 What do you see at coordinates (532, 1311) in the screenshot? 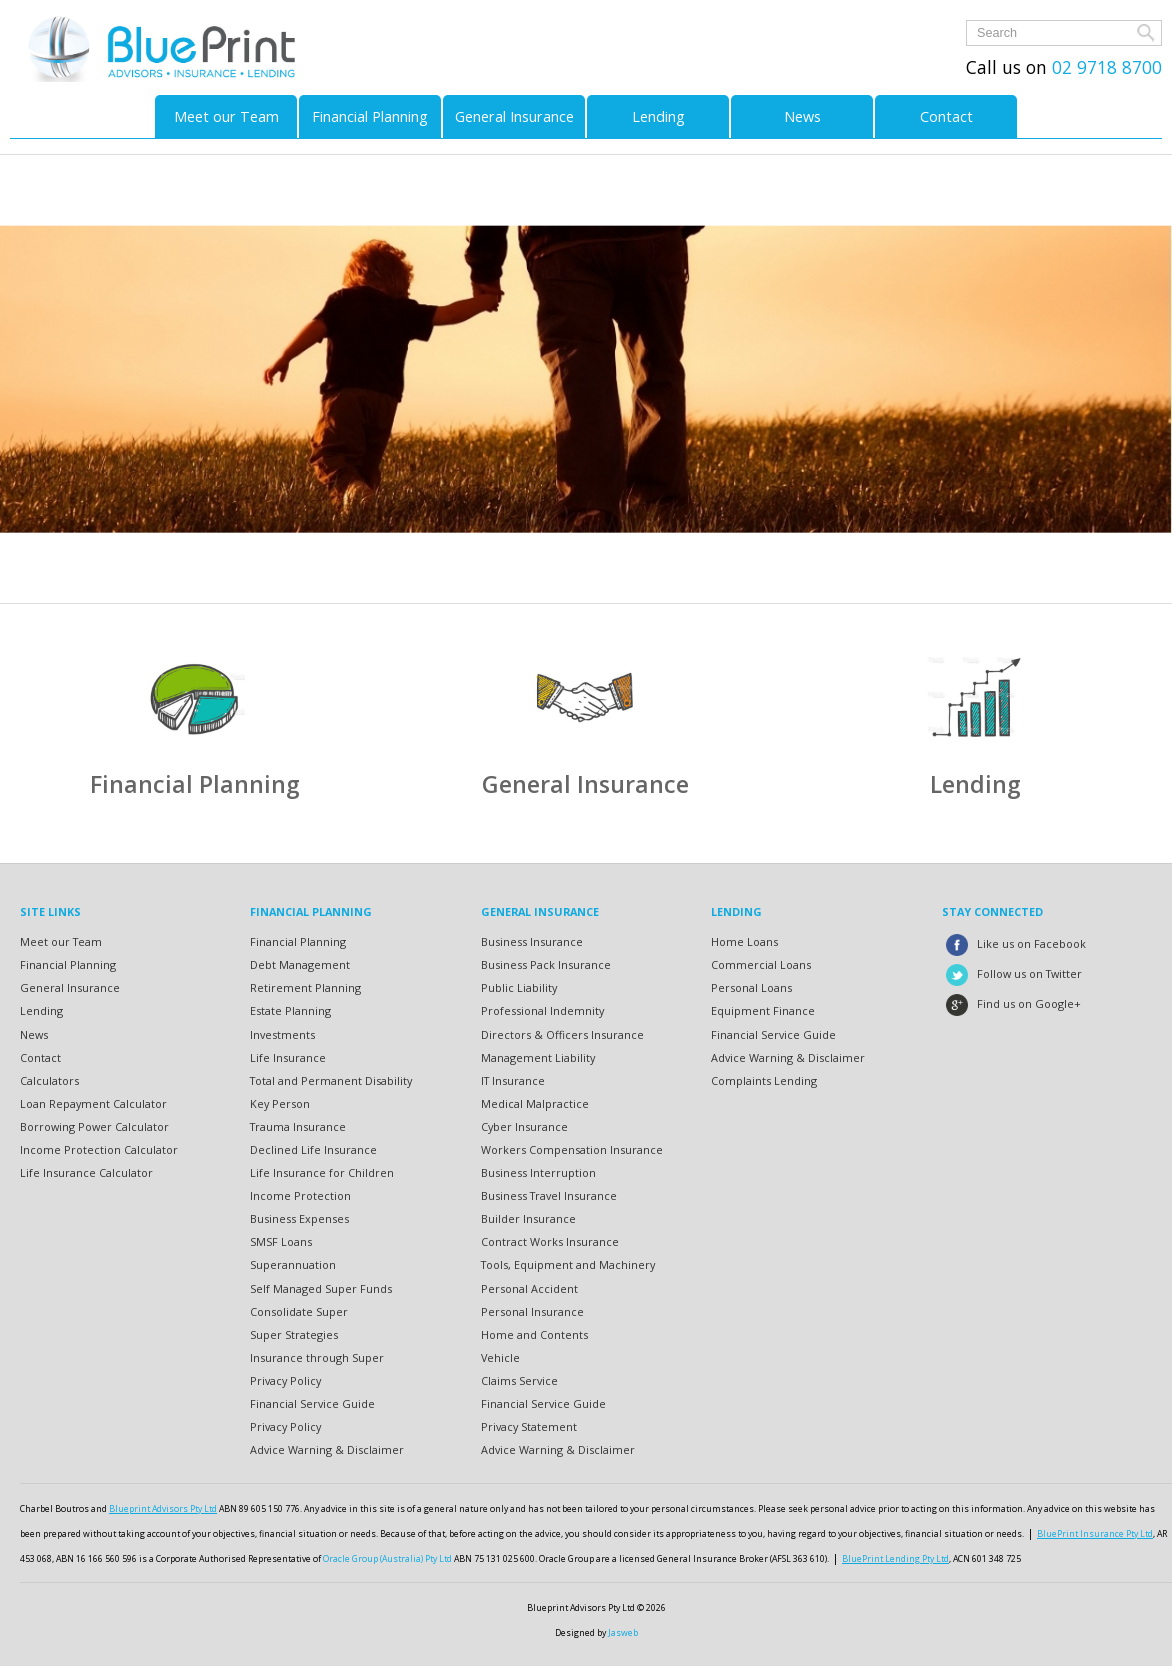
I see `Personal Insurance` at bounding box center [532, 1311].